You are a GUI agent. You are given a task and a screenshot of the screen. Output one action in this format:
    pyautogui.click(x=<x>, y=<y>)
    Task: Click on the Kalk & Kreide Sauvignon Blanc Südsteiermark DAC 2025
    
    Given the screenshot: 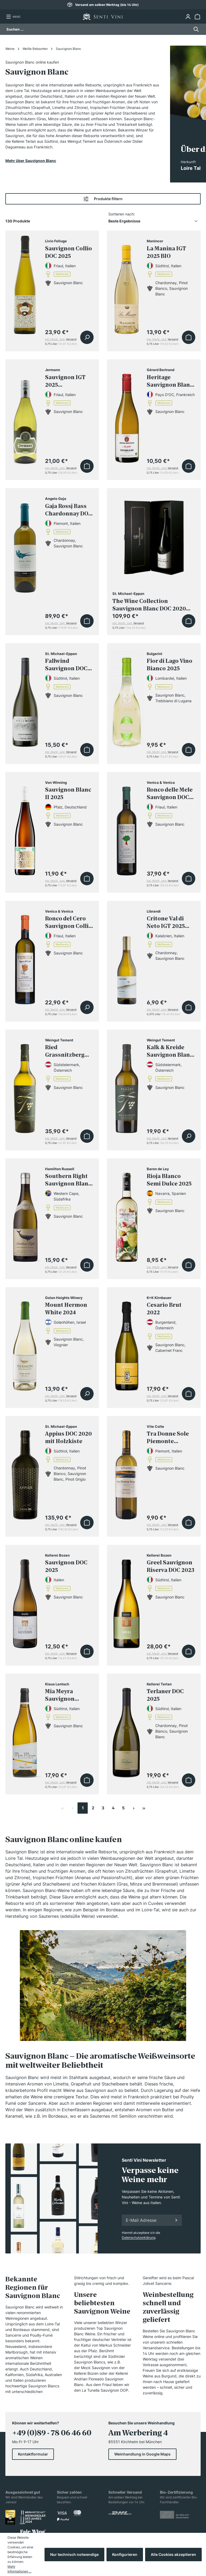 What is the action you would take?
    pyautogui.click(x=170, y=1051)
    